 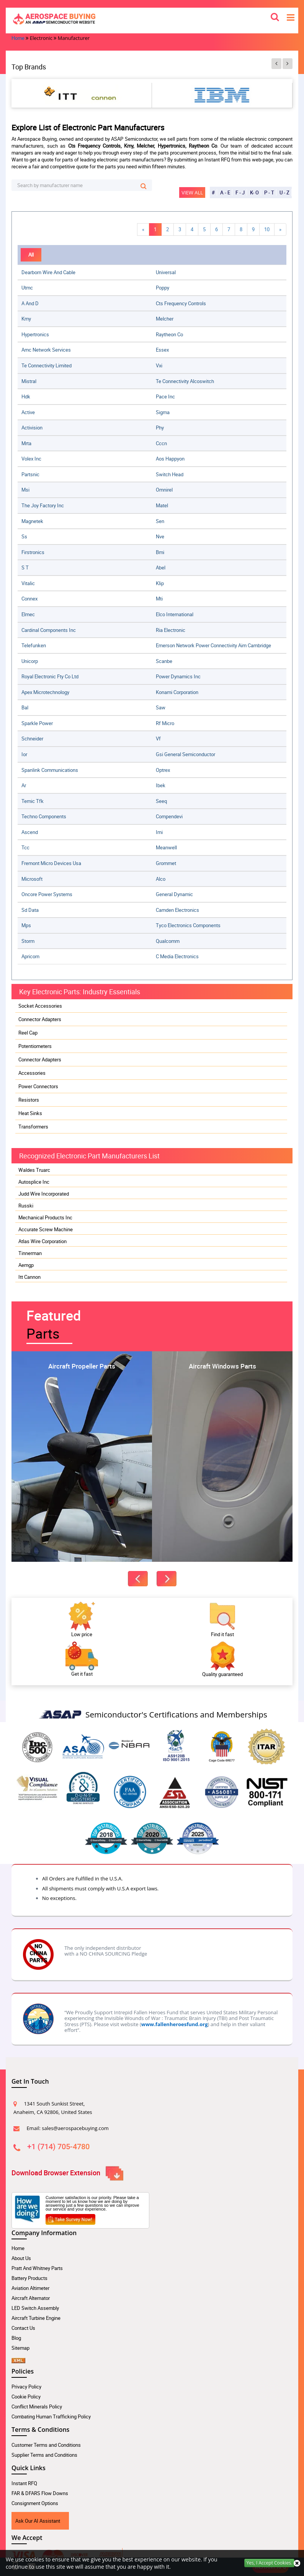 I want to click on general dynamic, so click(x=174, y=894).